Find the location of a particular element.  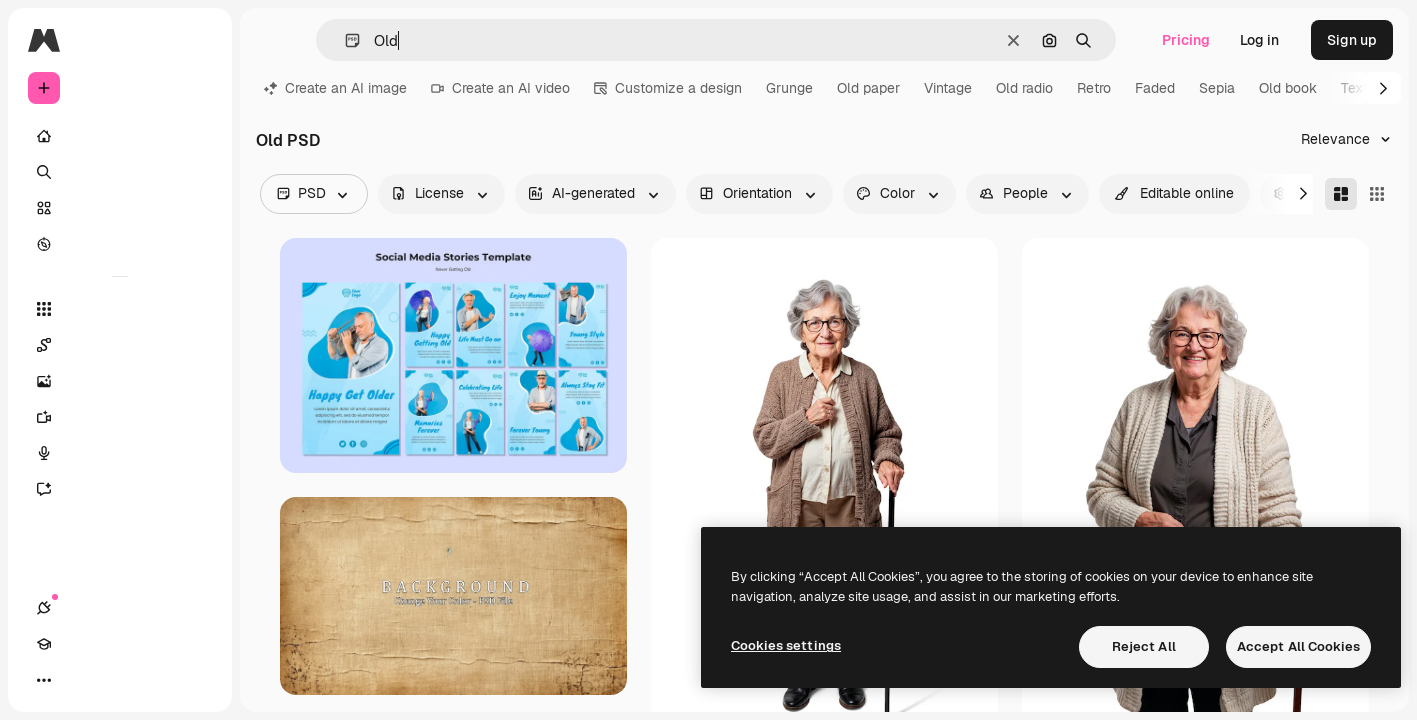

Old book is located at coordinates (1288, 88).